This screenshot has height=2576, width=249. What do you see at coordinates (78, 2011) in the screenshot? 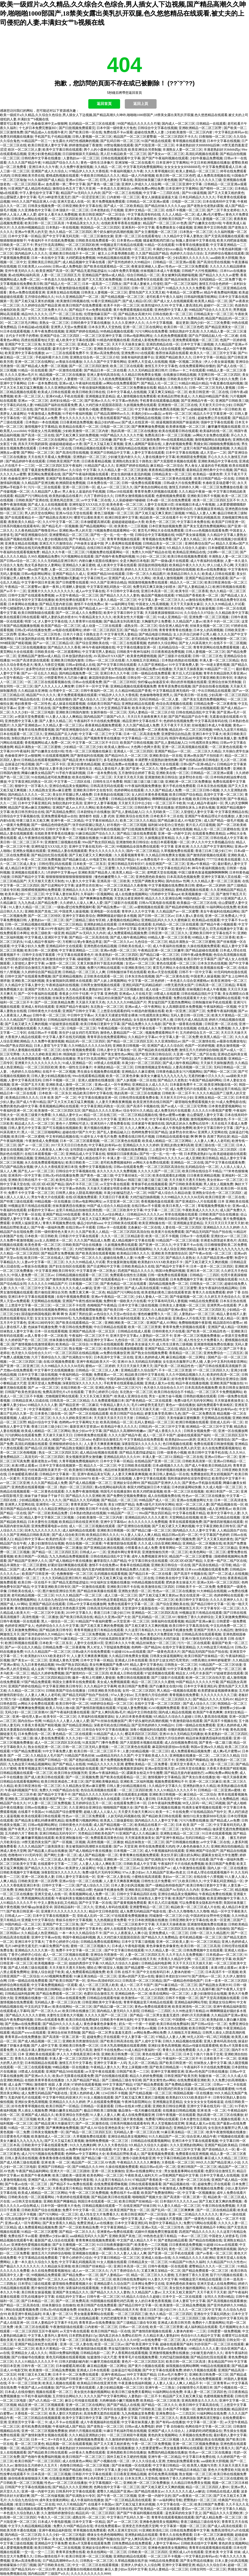
I see `欧美日韩在线播放三区` at bounding box center [78, 2011].